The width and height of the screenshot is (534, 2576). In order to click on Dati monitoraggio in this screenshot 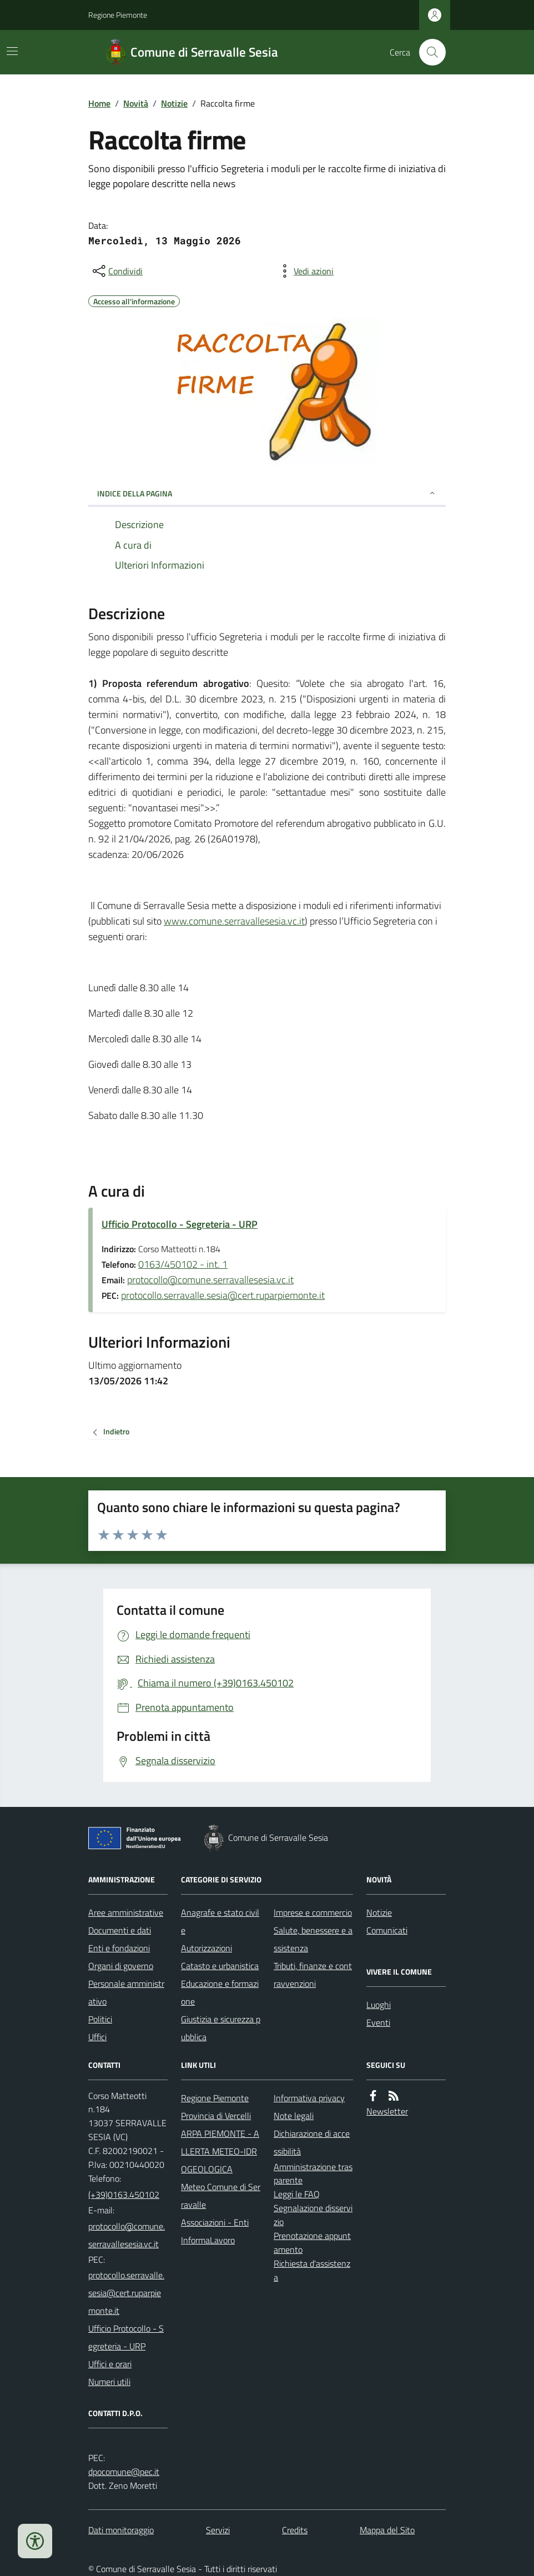, I will do `click(121, 2530)`.